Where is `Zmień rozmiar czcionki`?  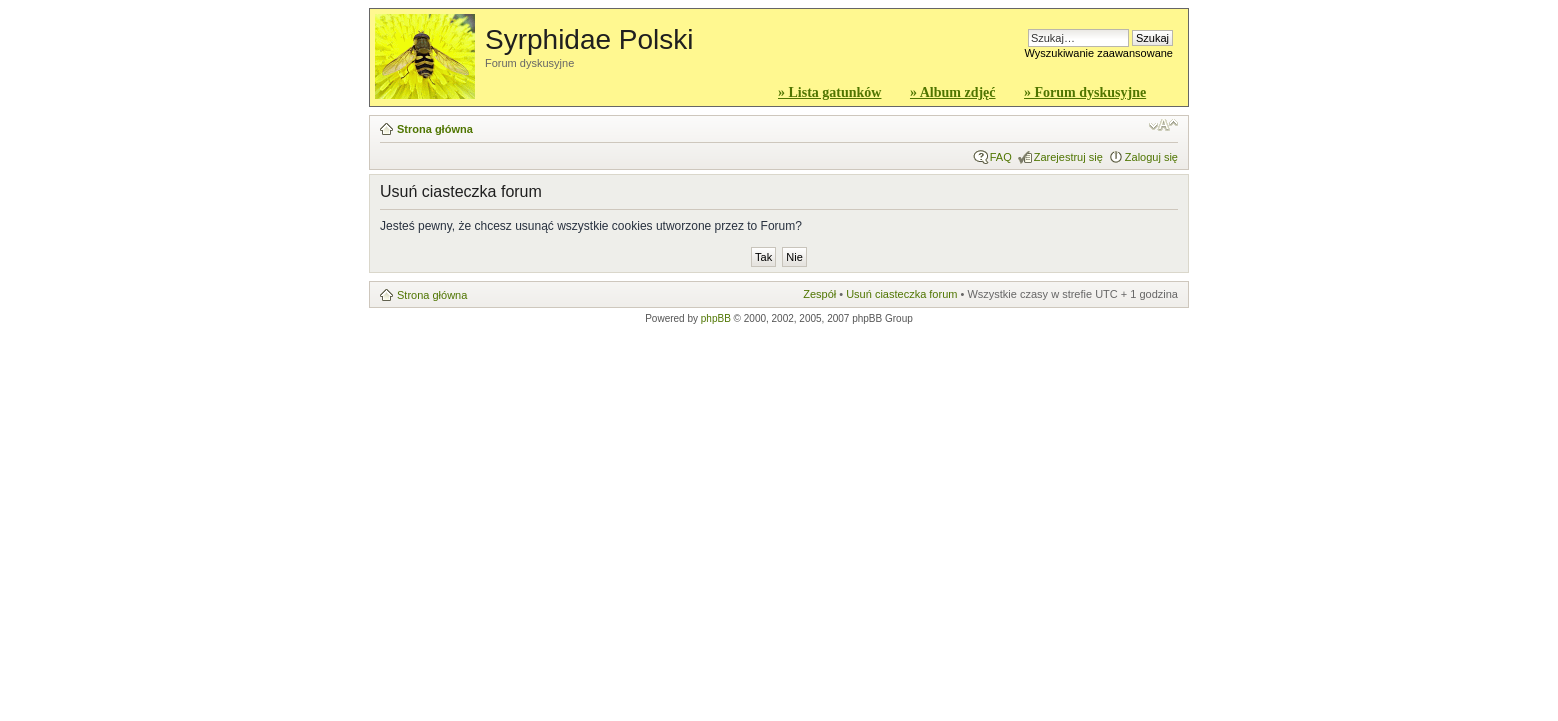
Zmień rozmiar czcionki is located at coordinates (1163, 125).